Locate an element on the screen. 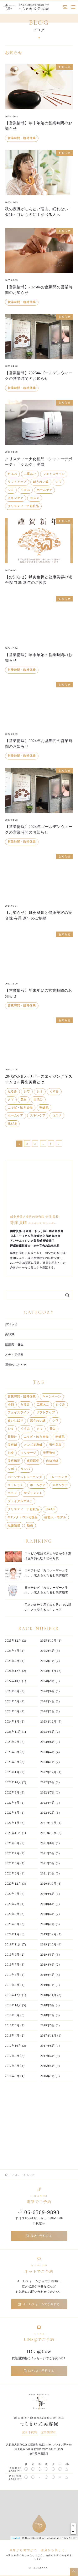 This screenshot has width=78, height=2576. 2025年10月 (1) is located at coordinates (51, 1640).